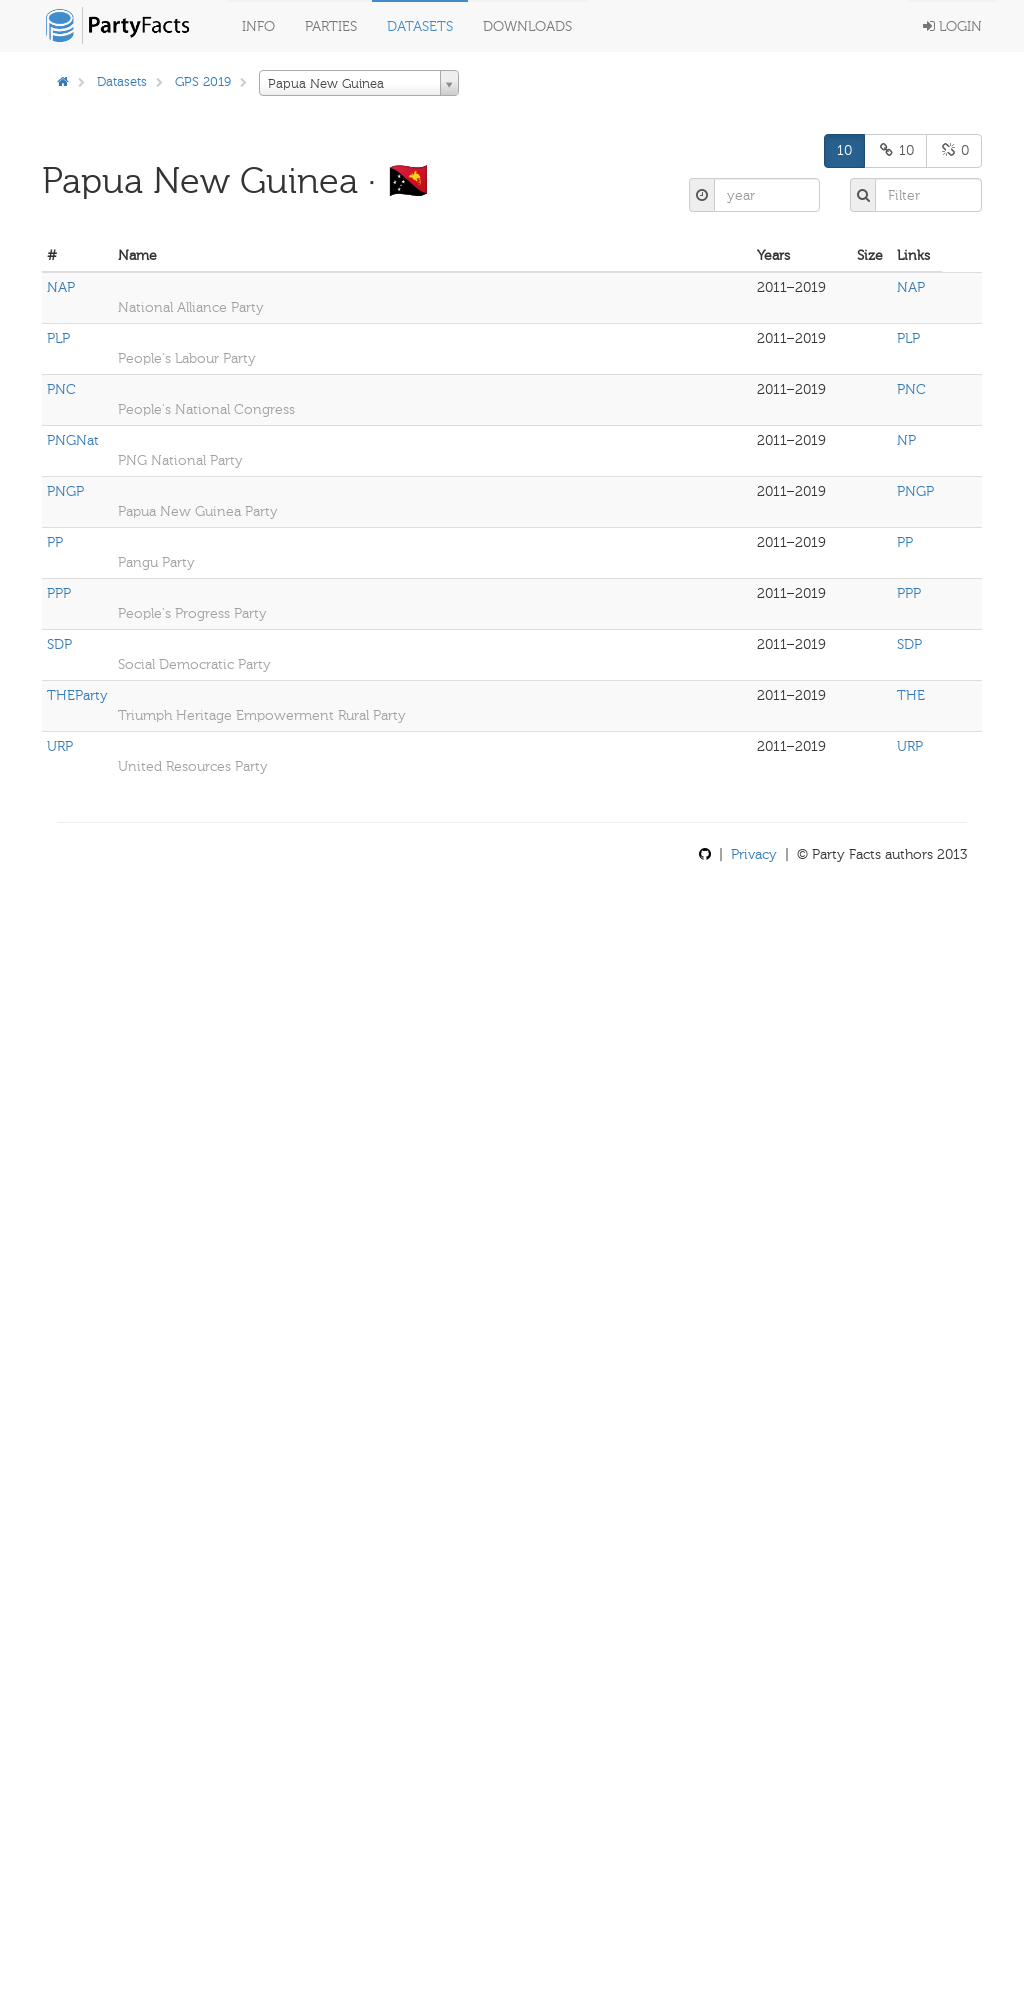  I want to click on 10, so click(844, 150).